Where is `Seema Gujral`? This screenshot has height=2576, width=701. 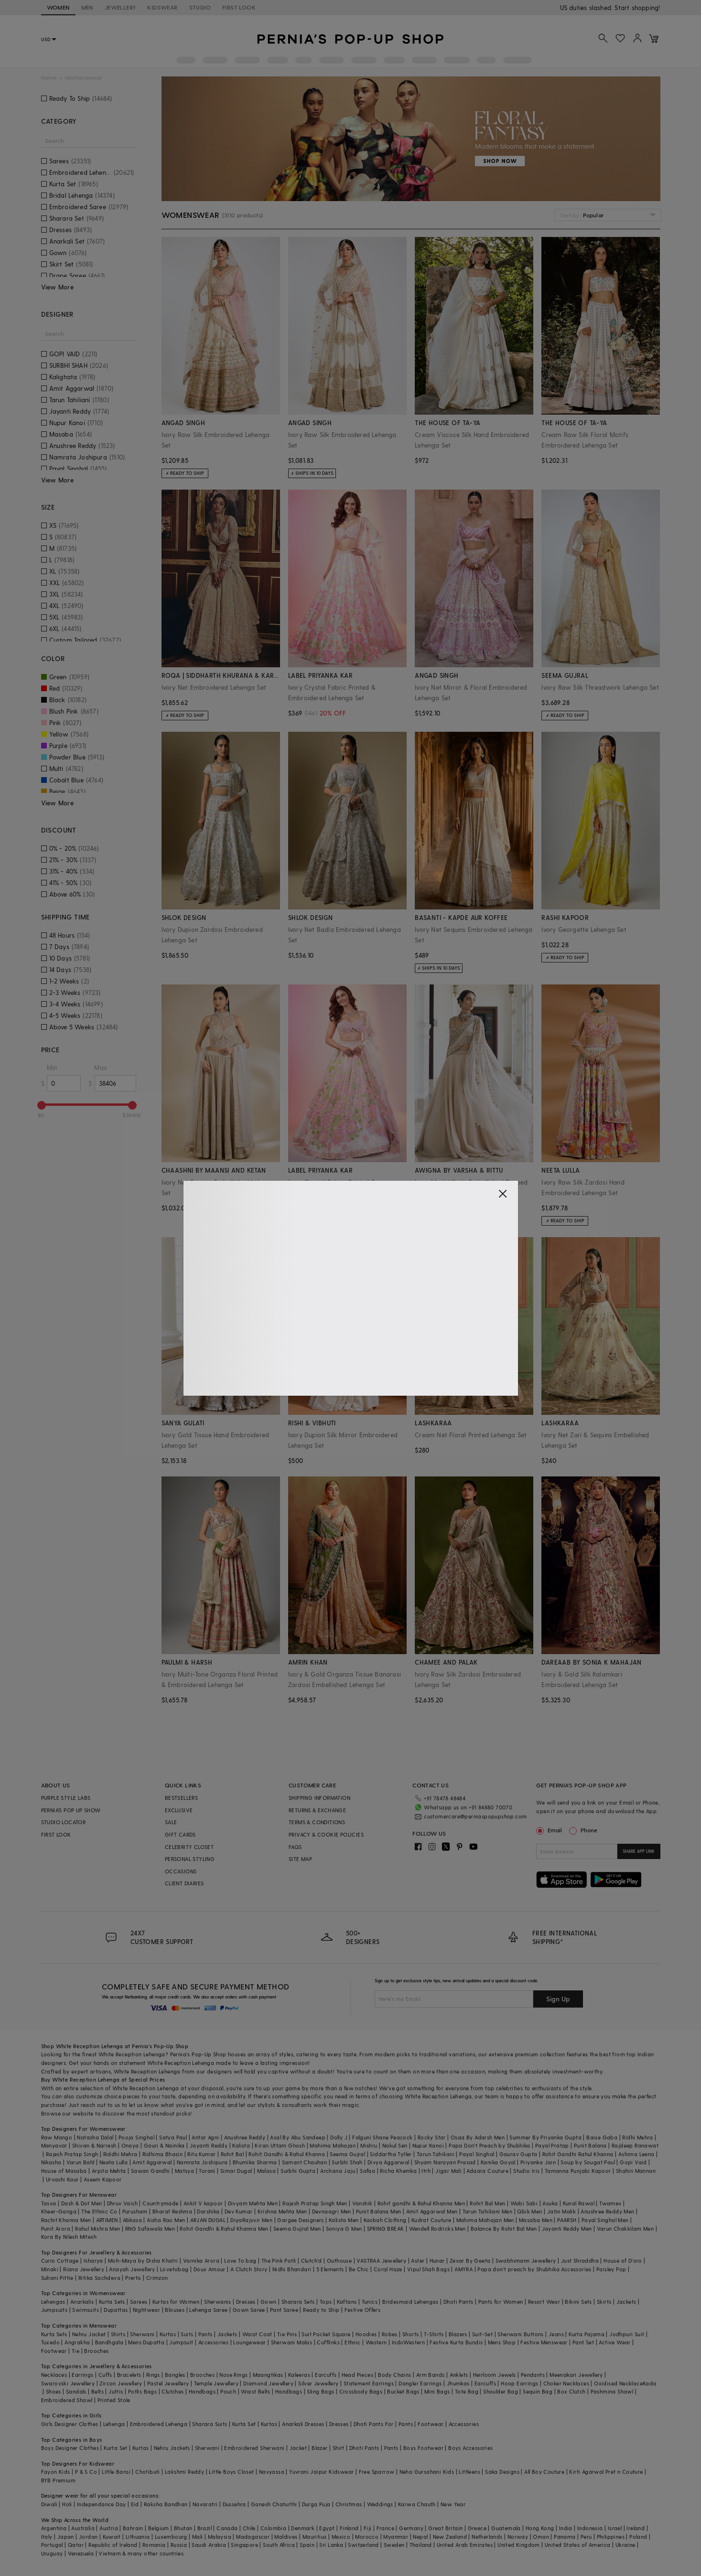
Seema Gujral is located at coordinates (347, 2154).